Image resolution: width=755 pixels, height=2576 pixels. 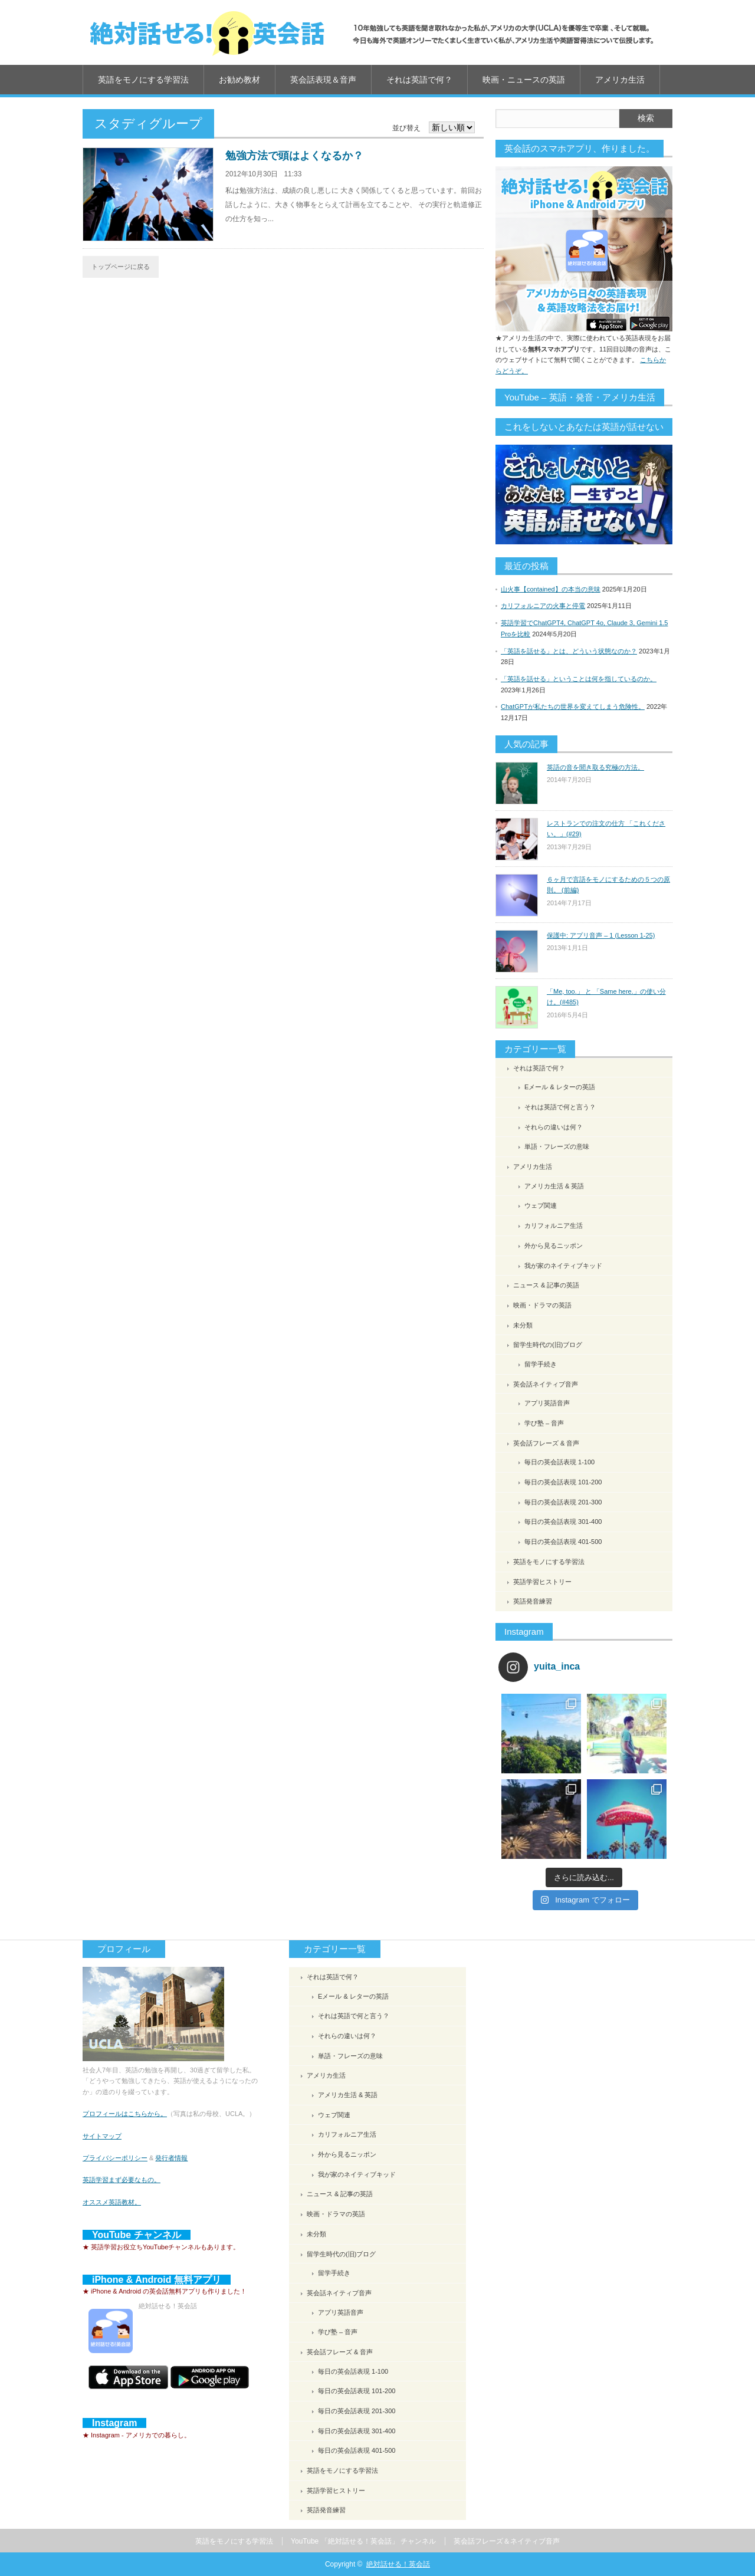 I want to click on カリフォルニアの火事と停電, so click(x=543, y=605).